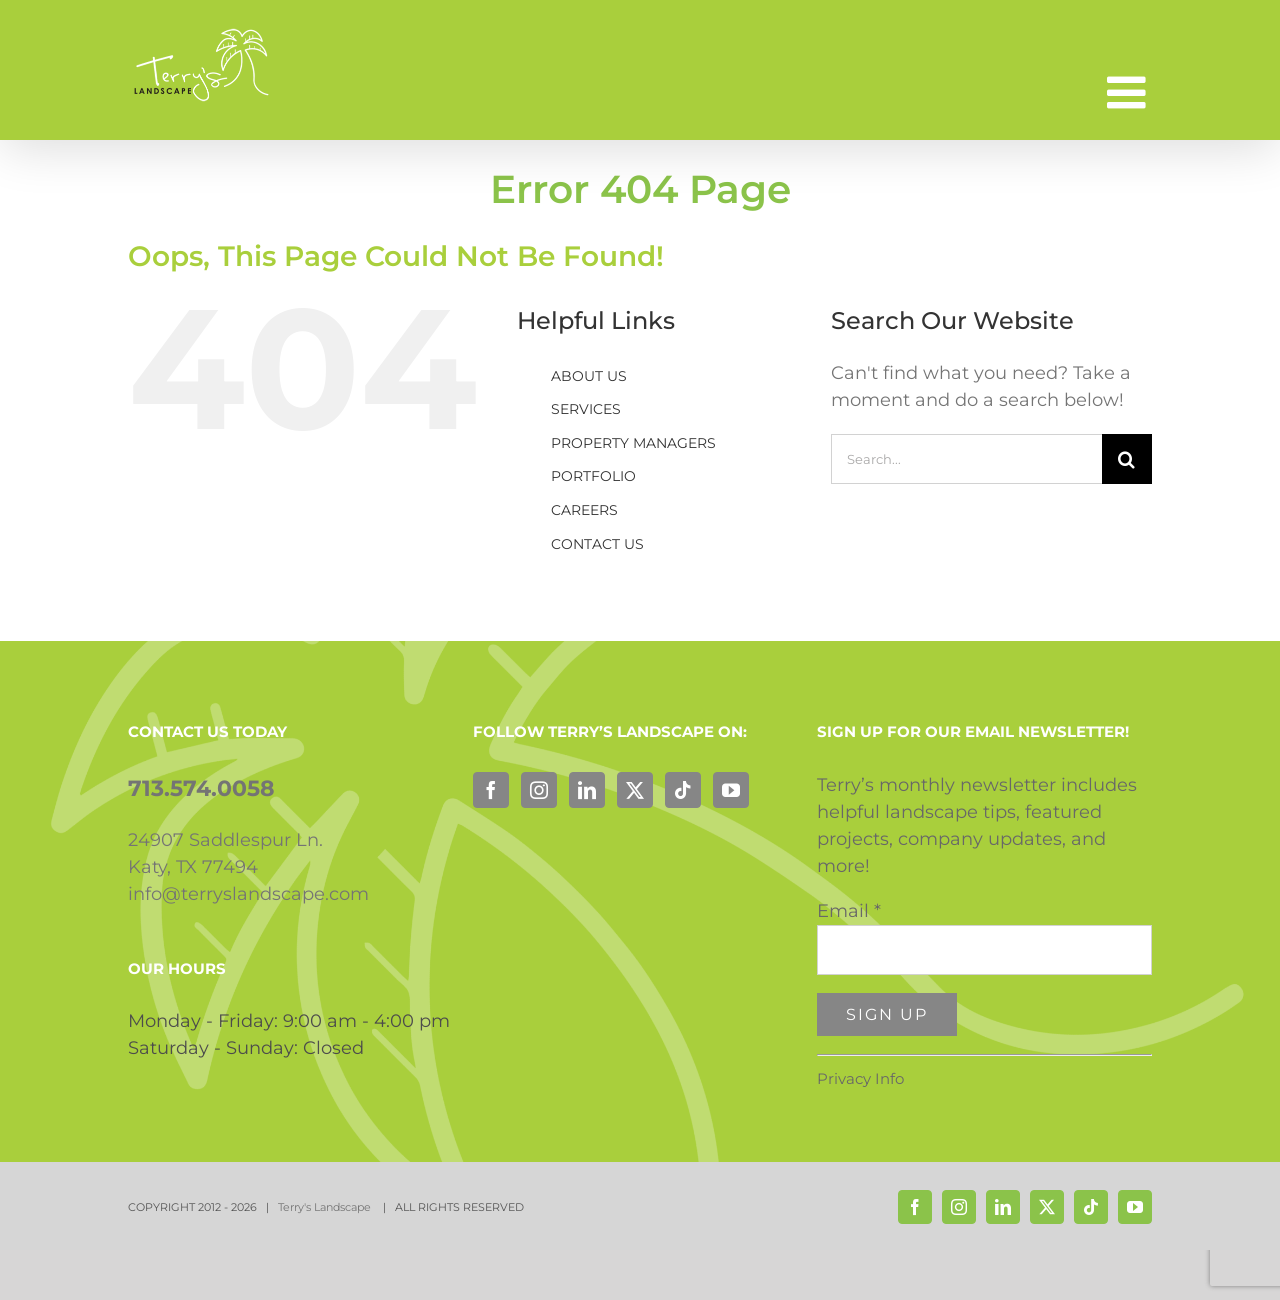 This screenshot has height=1300, width=1280. What do you see at coordinates (1127, 459) in the screenshot?
I see `[Search]` at bounding box center [1127, 459].